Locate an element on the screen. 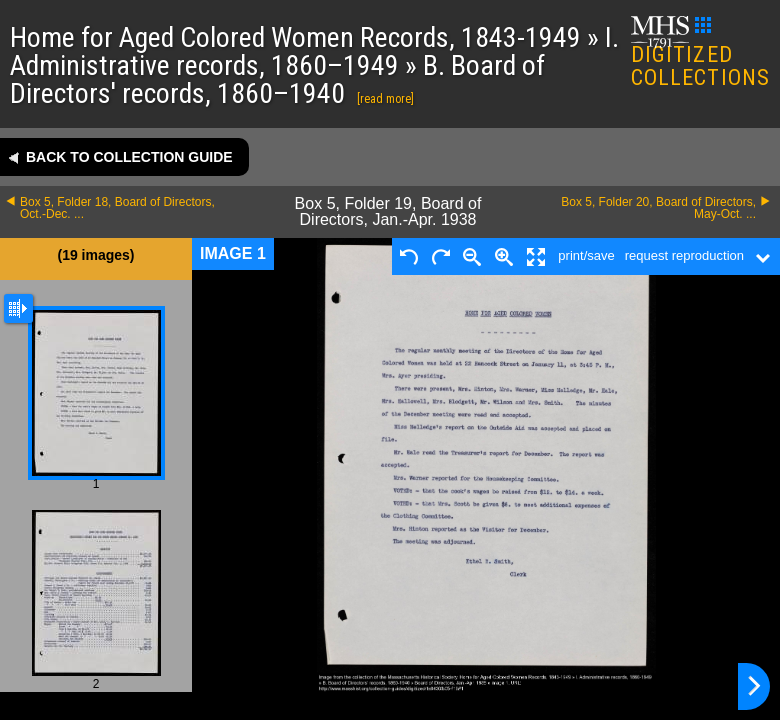  Back to collection guide is located at coordinates (129, 157).